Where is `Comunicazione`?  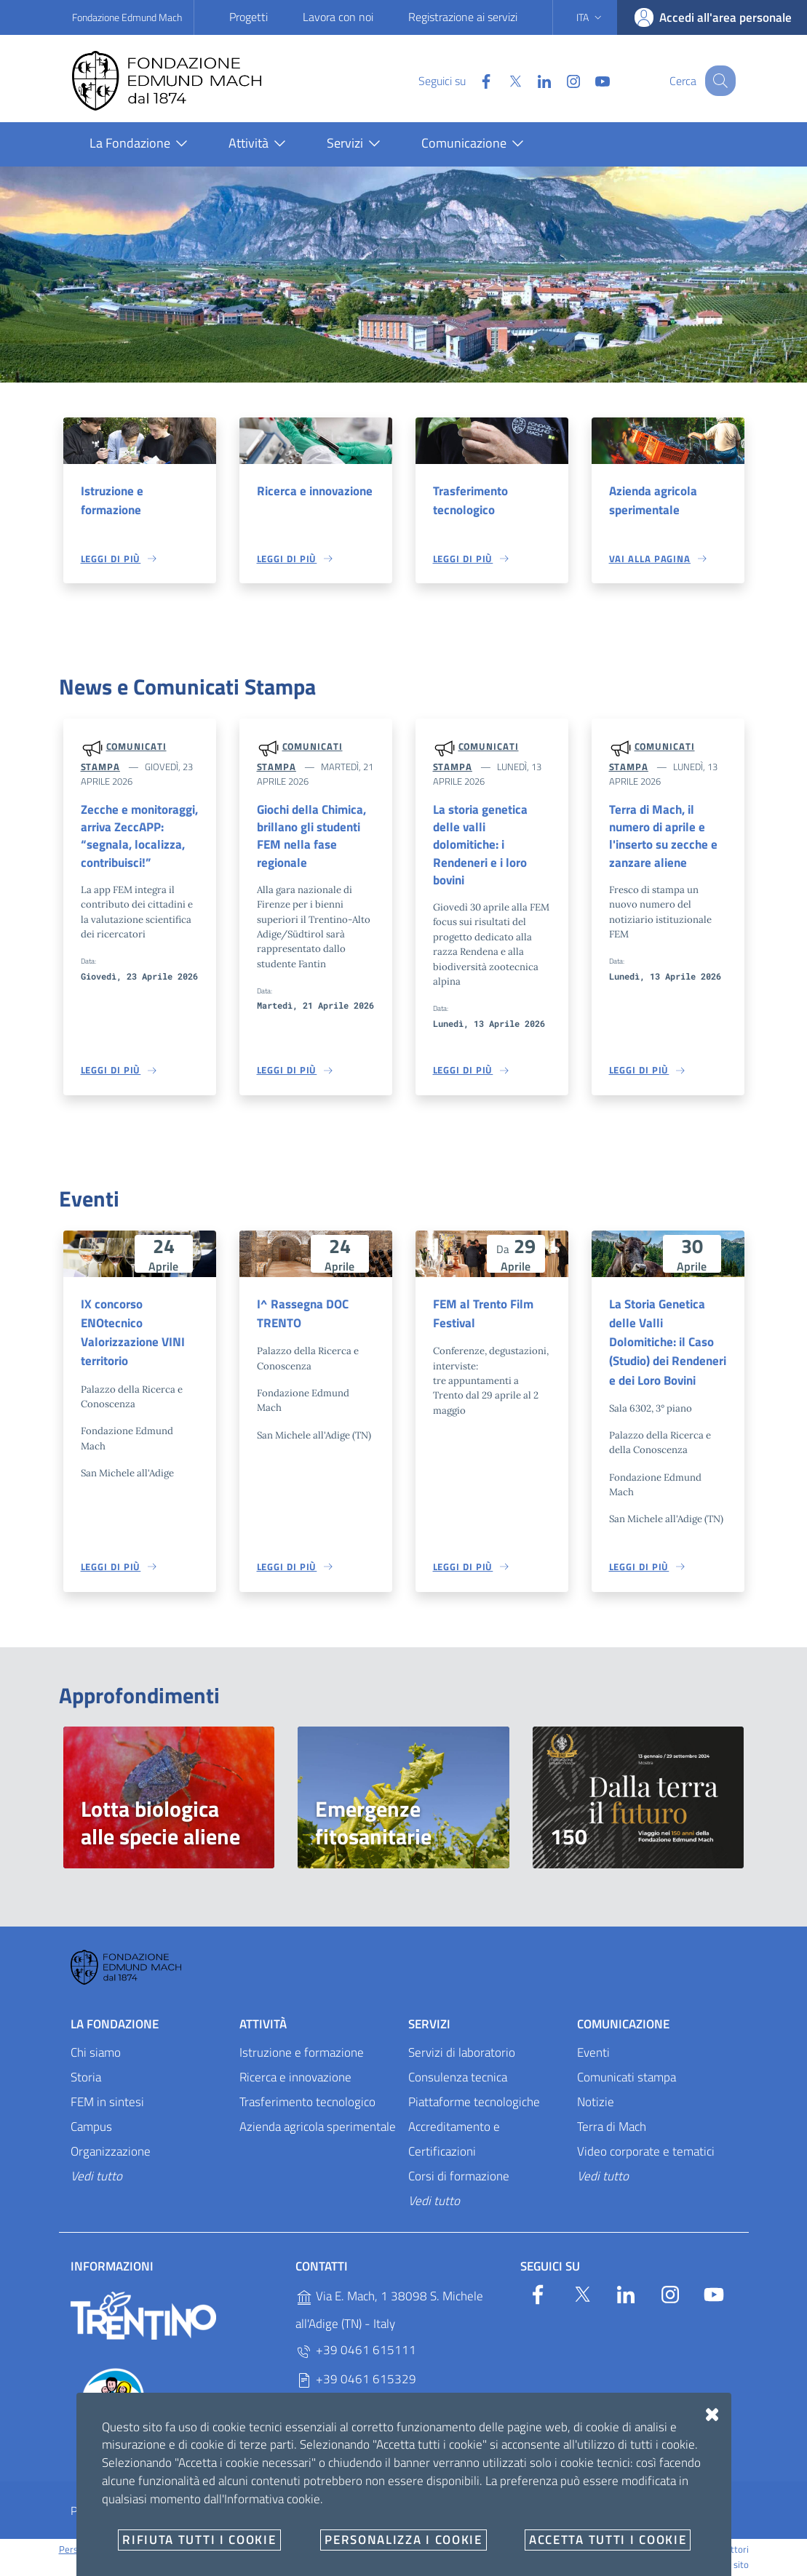 Comunicazione is located at coordinates (623, 2026).